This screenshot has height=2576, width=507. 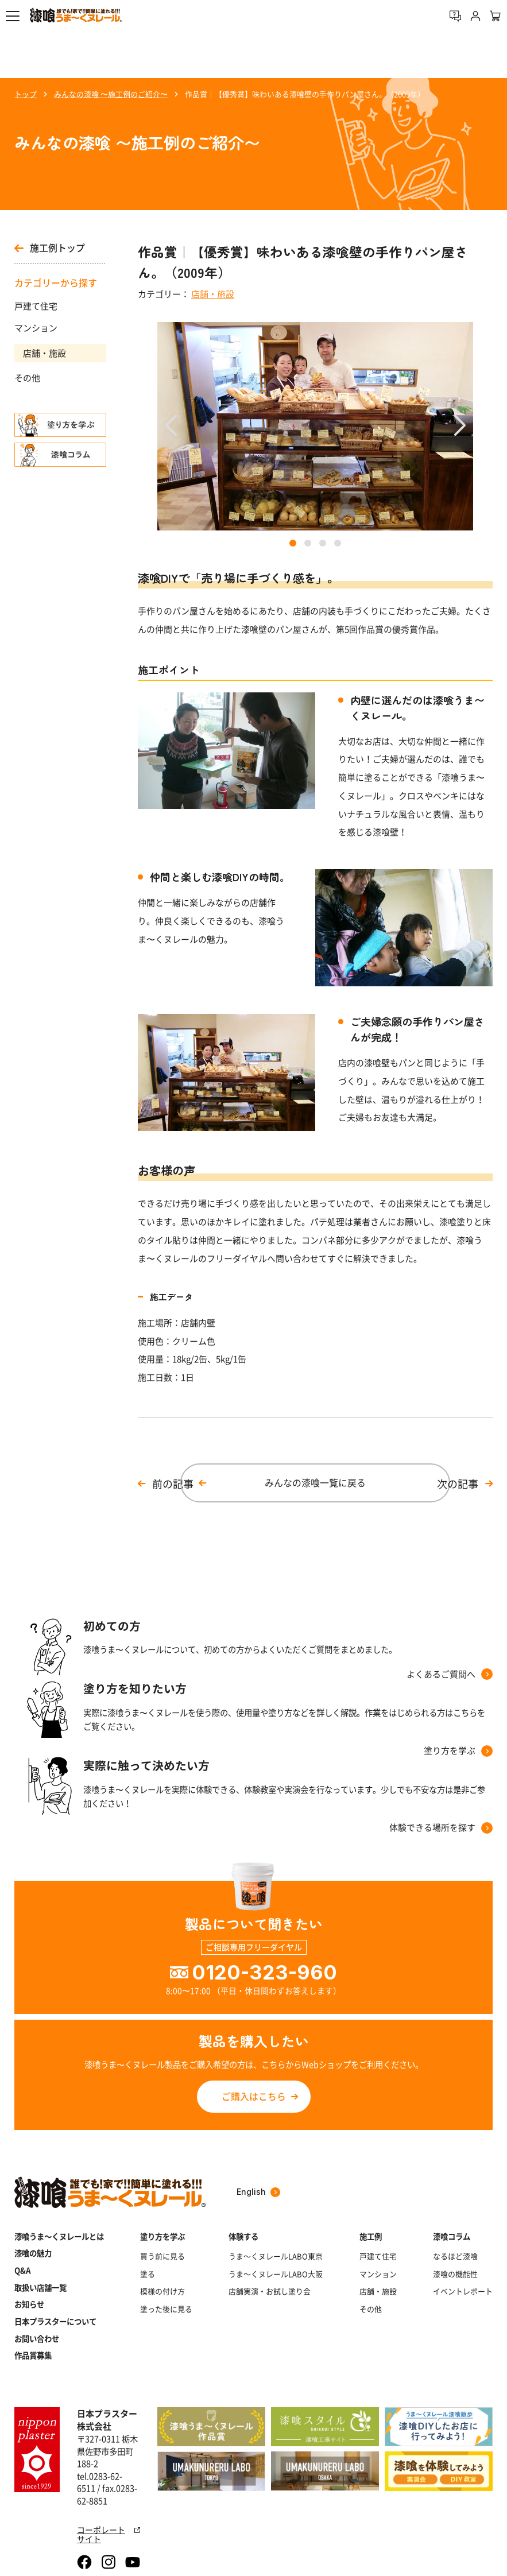 I want to click on English, so click(x=258, y=2192).